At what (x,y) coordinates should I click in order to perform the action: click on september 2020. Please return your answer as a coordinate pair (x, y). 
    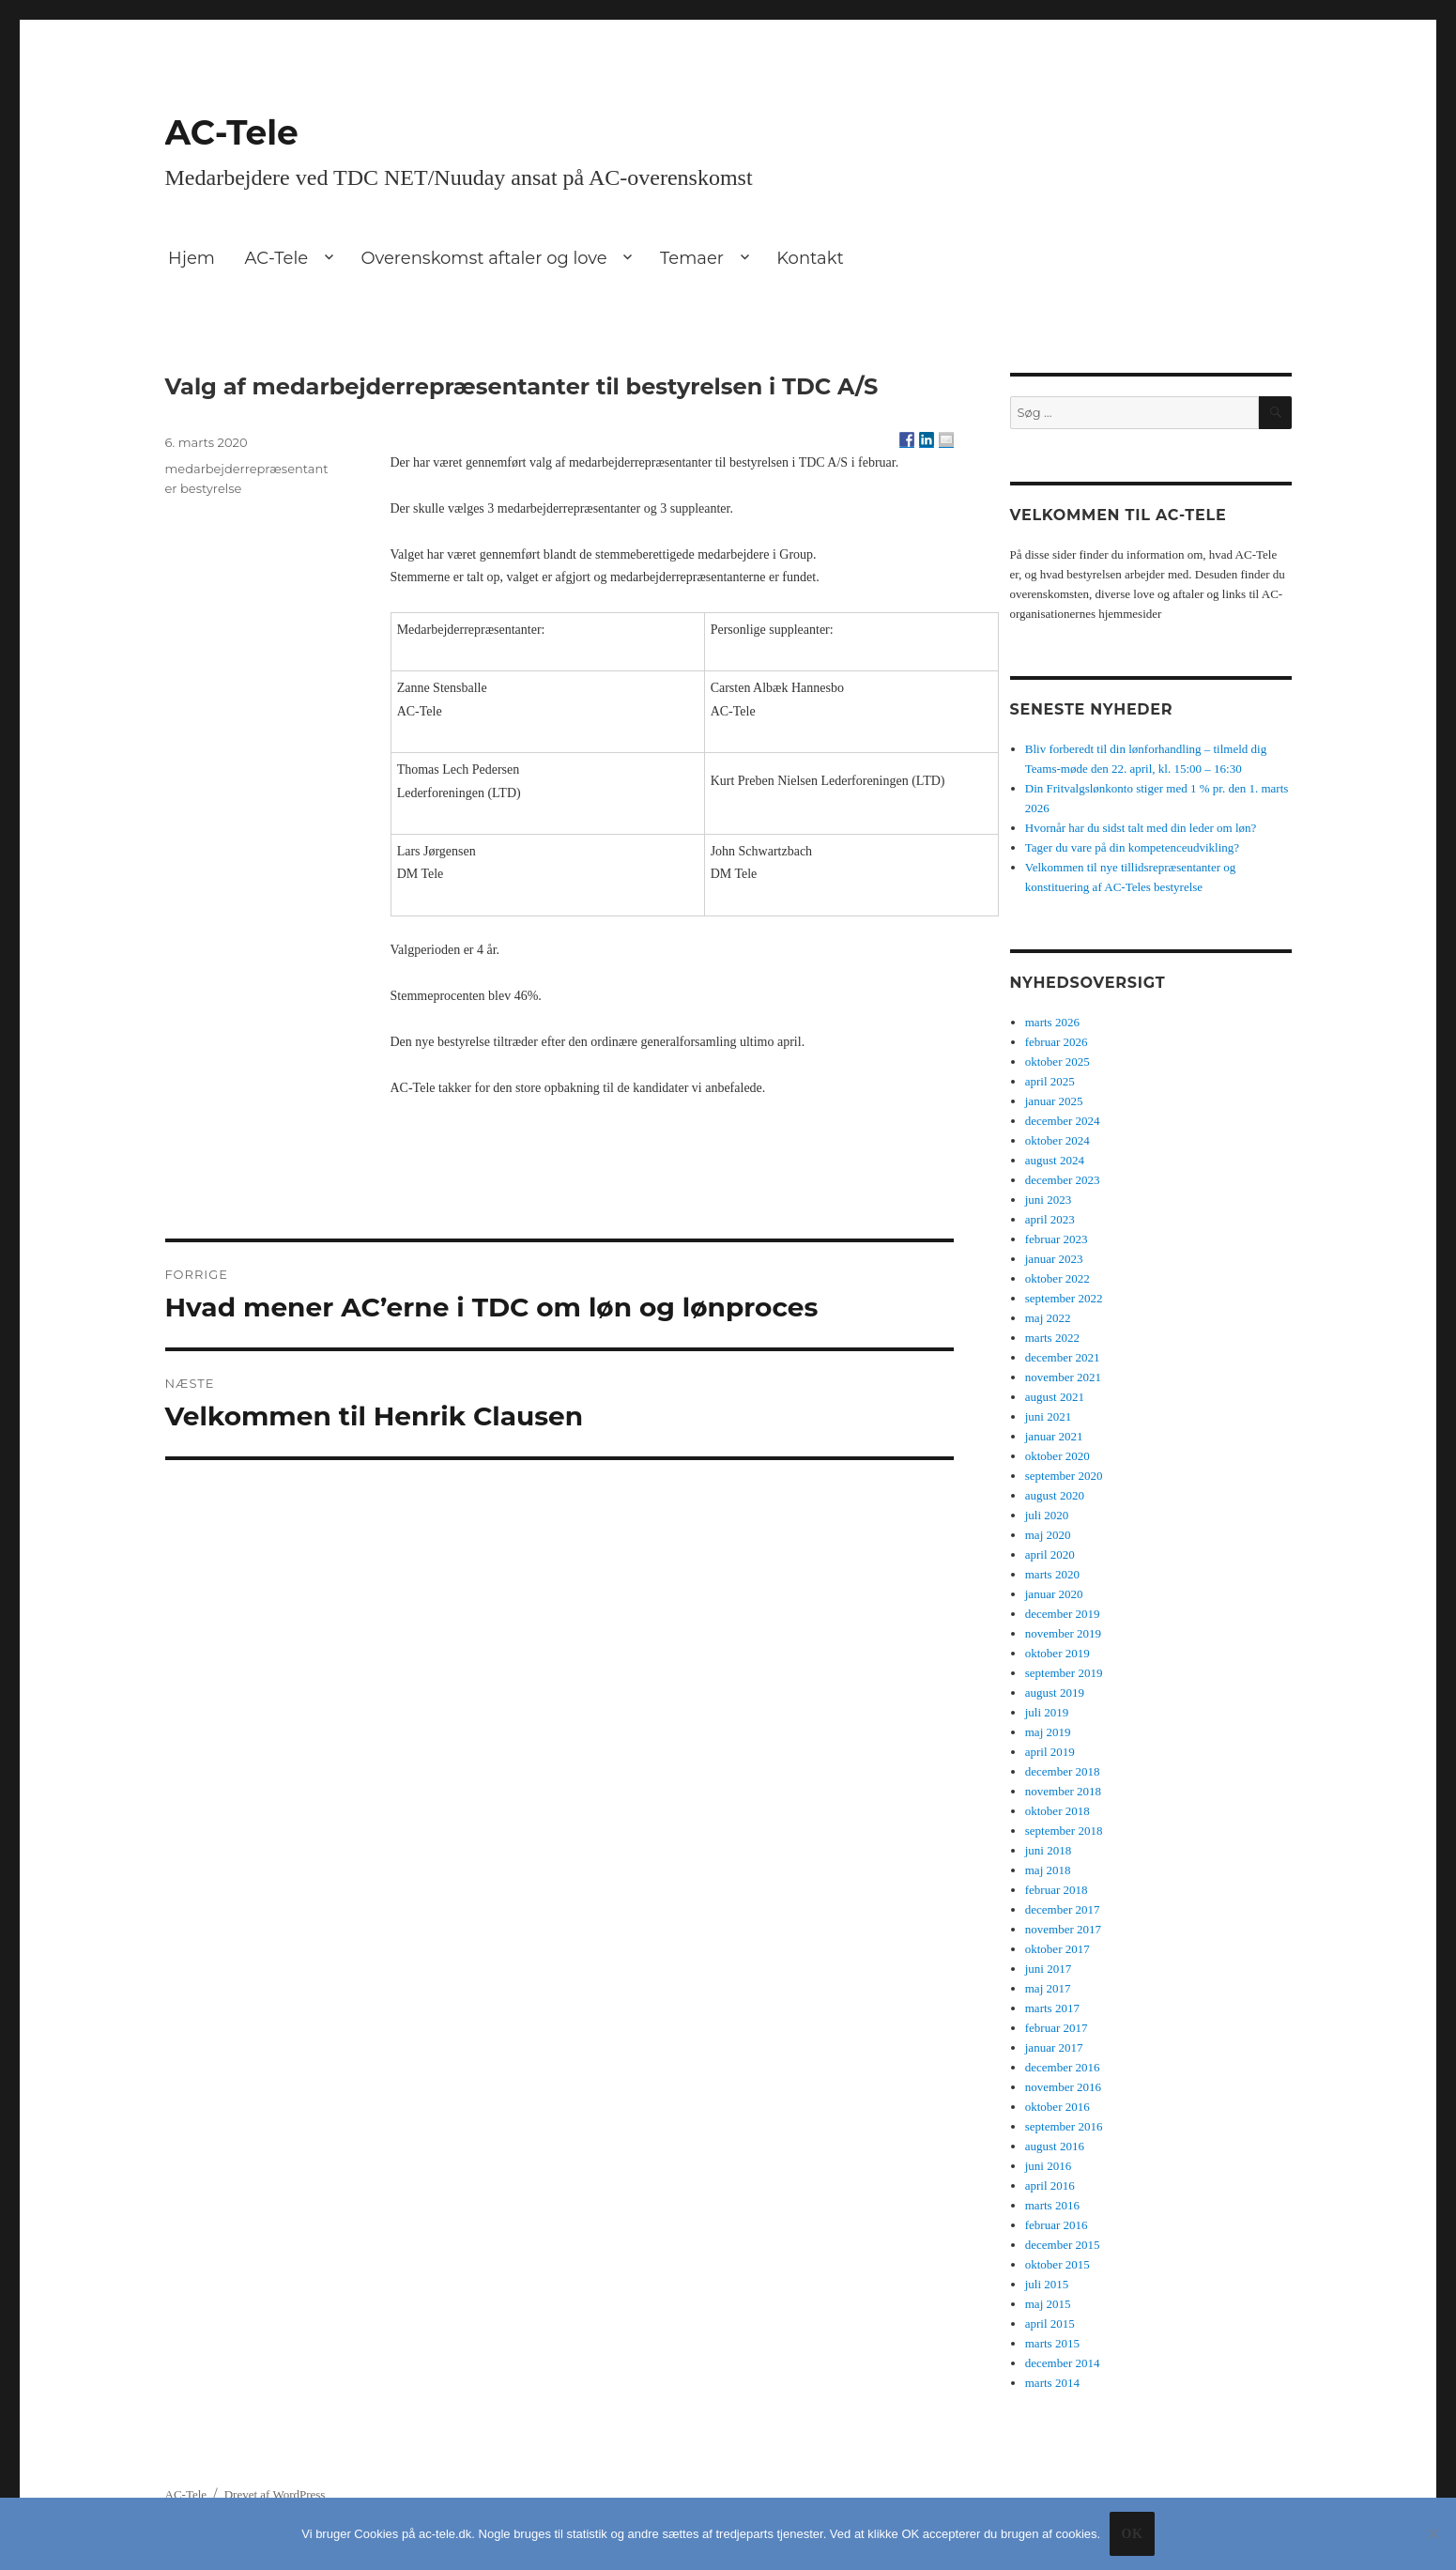
    Looking at the image, I should click on (1064, 1476).